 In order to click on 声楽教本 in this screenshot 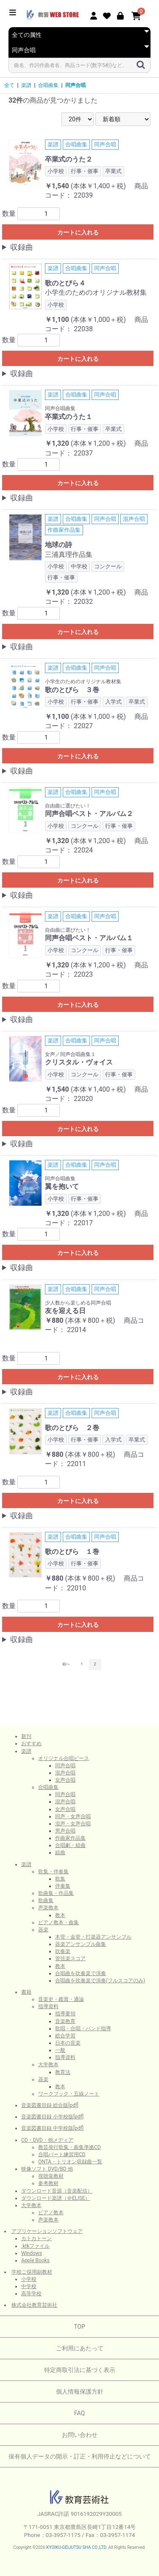, I will do `click(48, 1908)`.